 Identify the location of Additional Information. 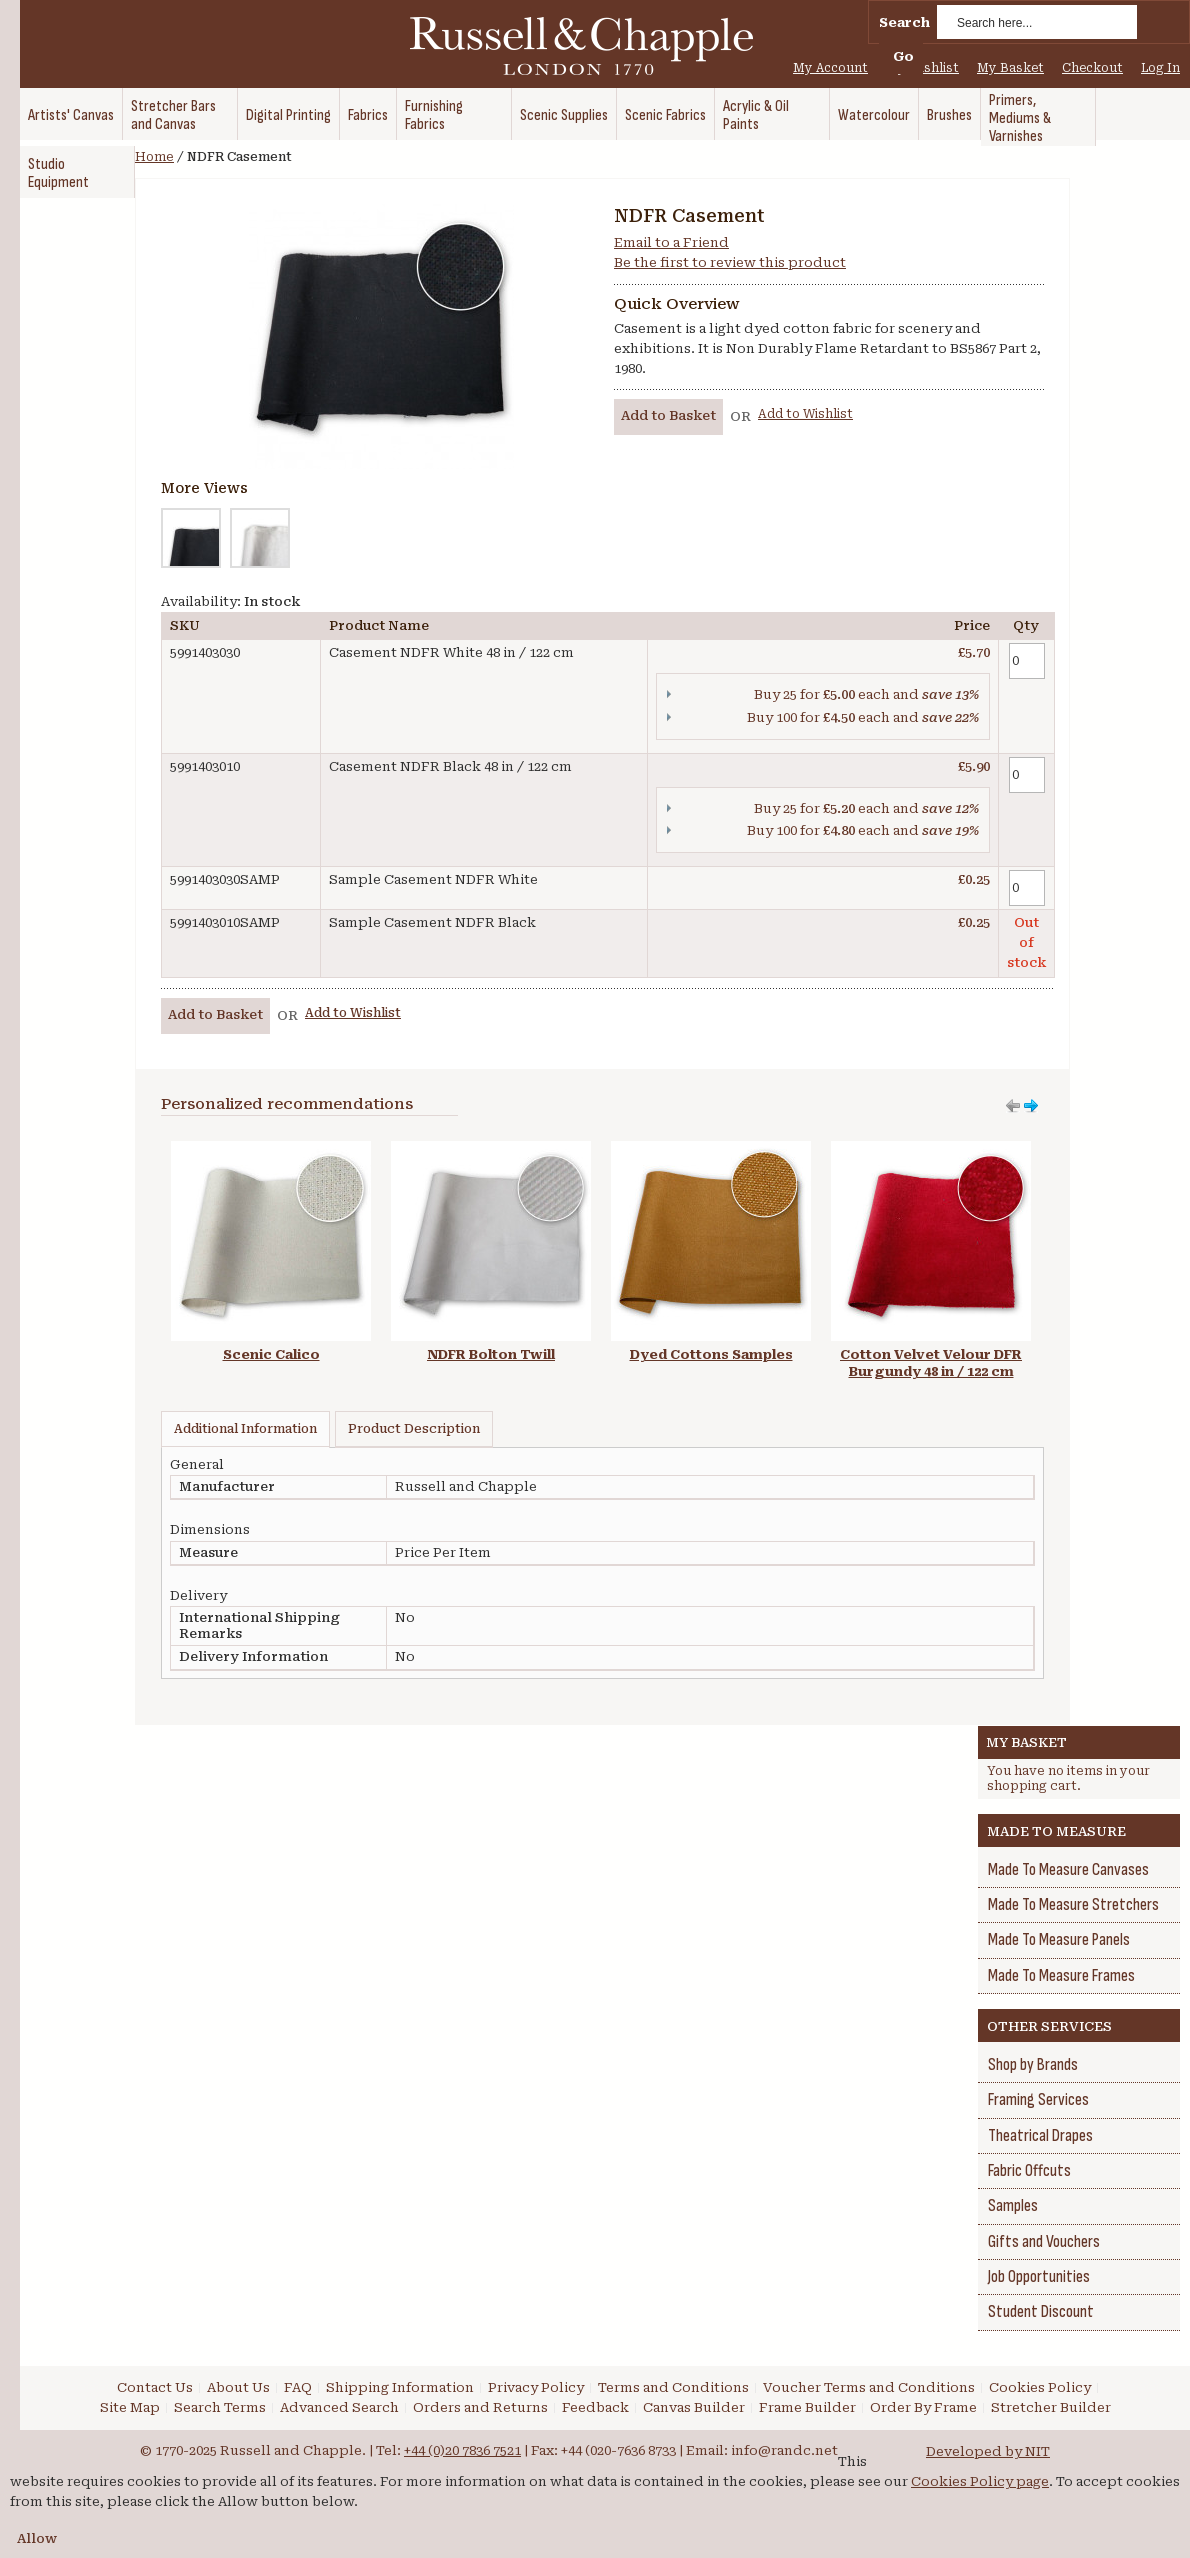
(245, 1429).